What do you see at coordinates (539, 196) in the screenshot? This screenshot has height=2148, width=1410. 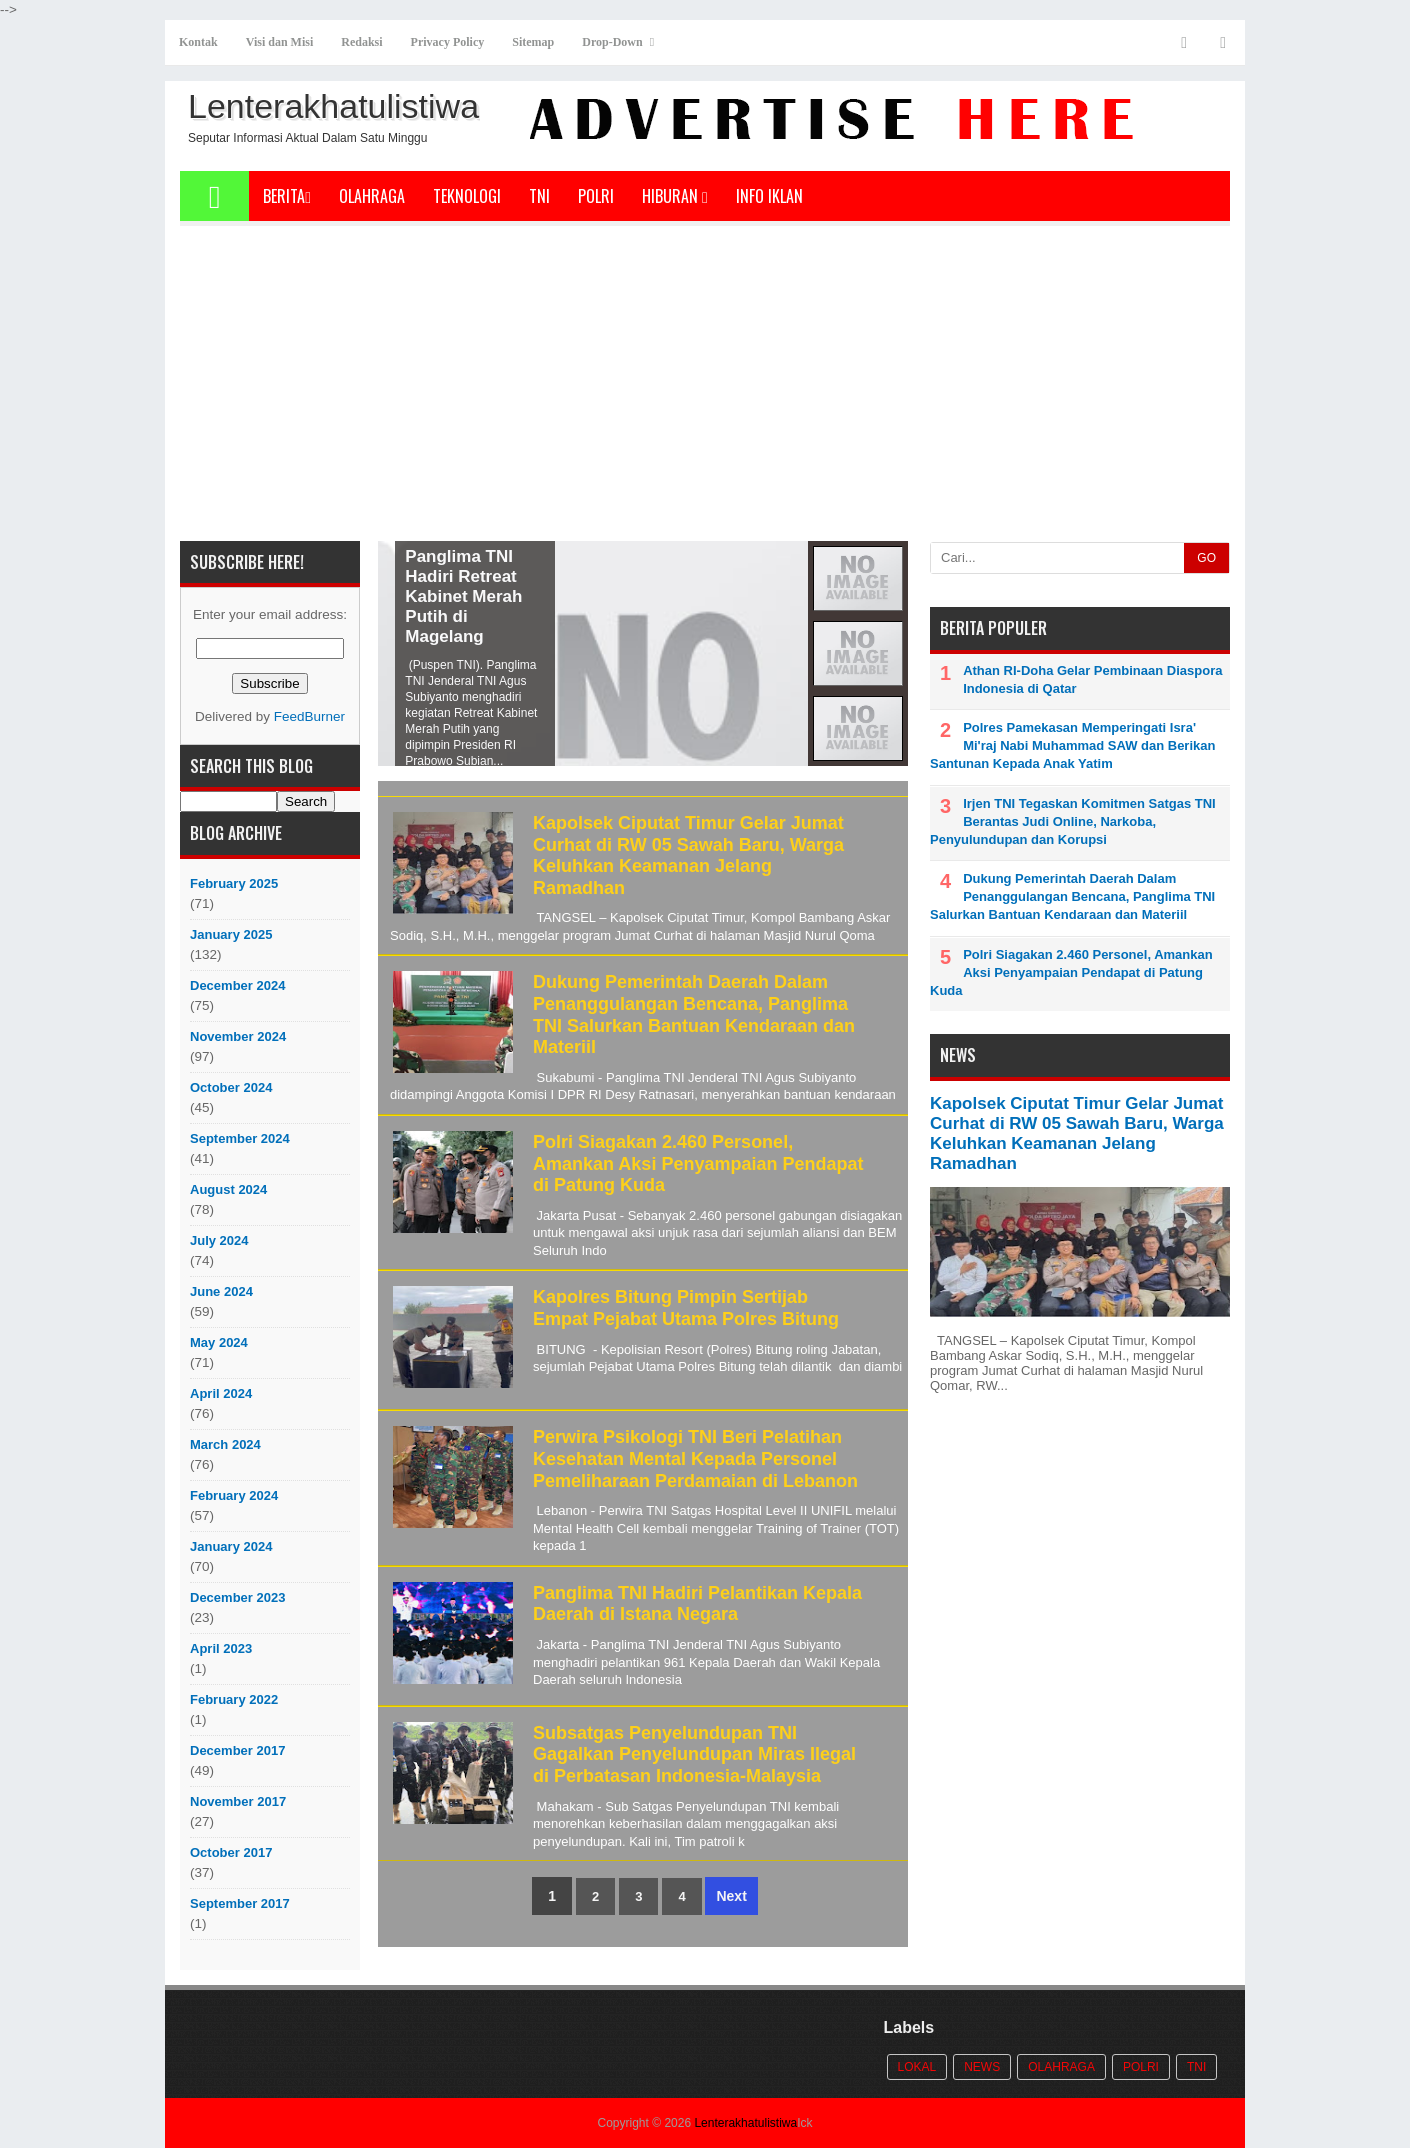 I see `TNI` at bounding box center [539, 196].